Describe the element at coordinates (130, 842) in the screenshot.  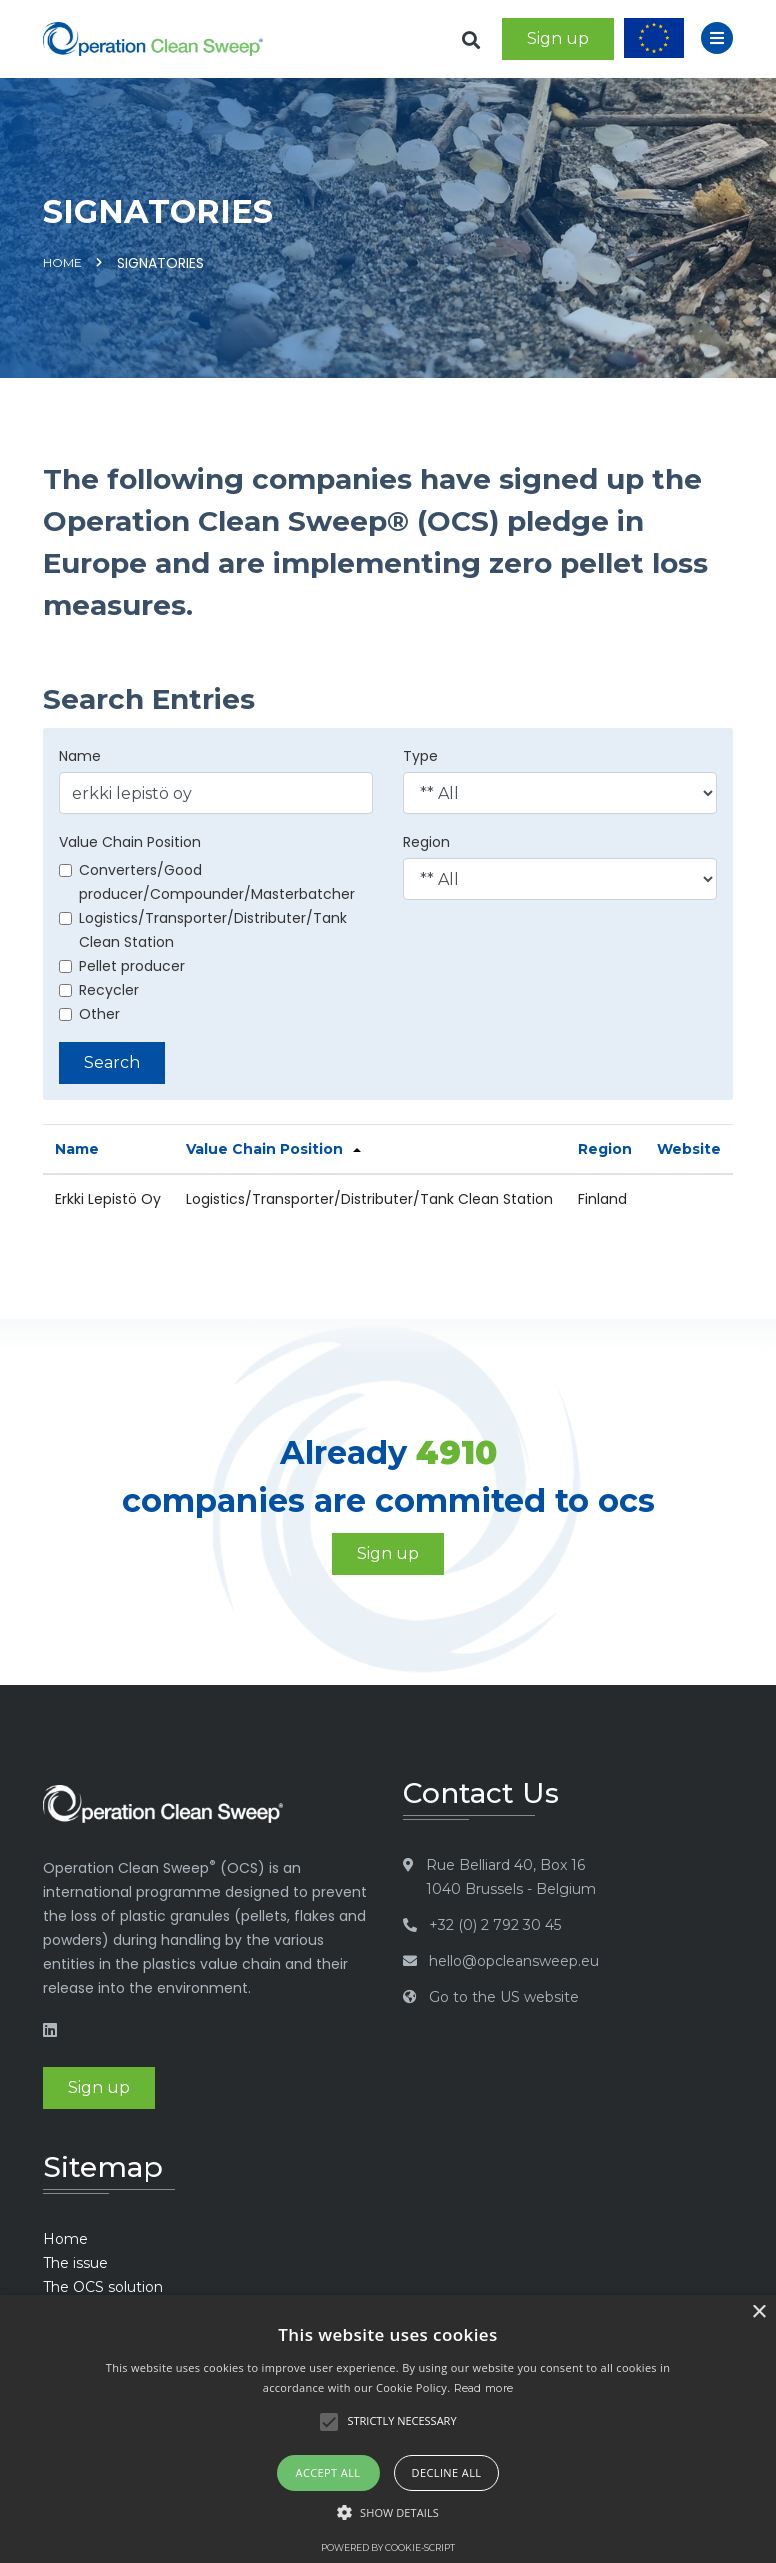
I see `Value Chain Position` at that location.